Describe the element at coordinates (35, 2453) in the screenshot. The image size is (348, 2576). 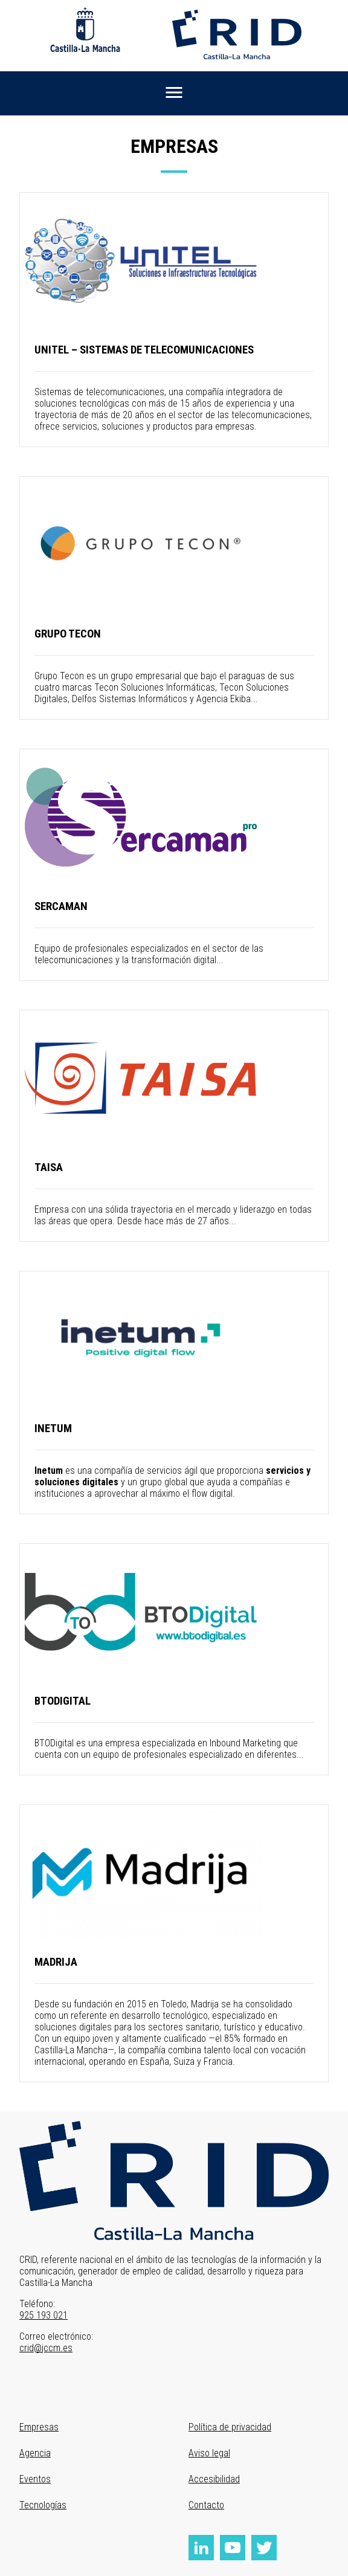
I see `Agencia` at that location.